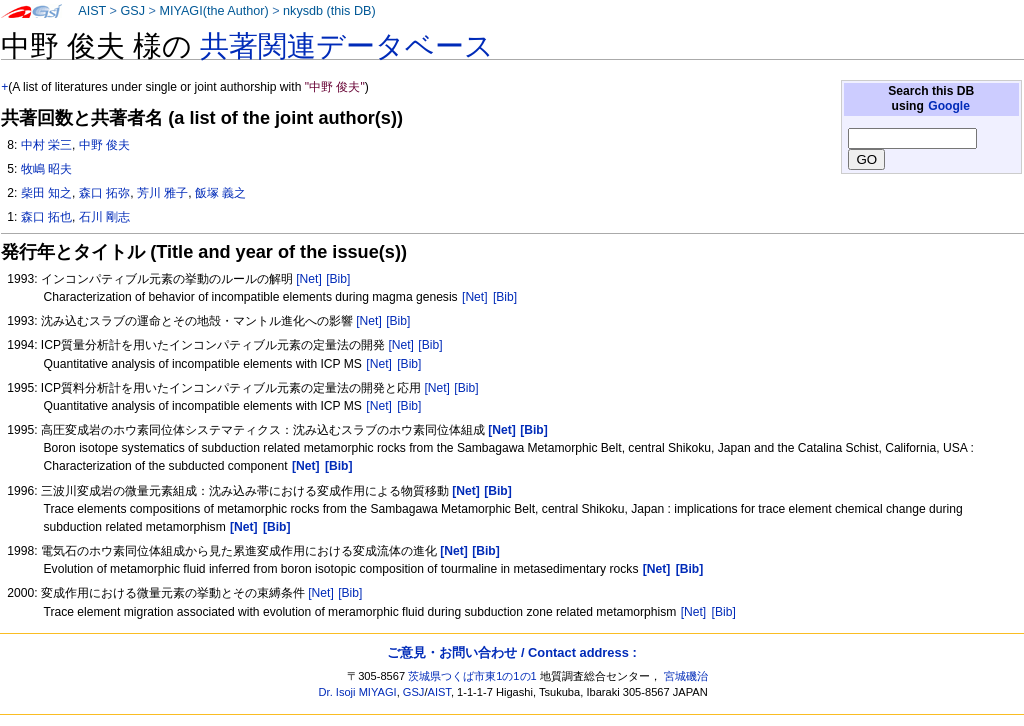 The height and width of the screenshot is (726, 1024). What do you see at coordinates (511, 652) in the screenshot?
I see `ご意見・お問い合わせ / Contact address :` at bounding box center [511, 652].